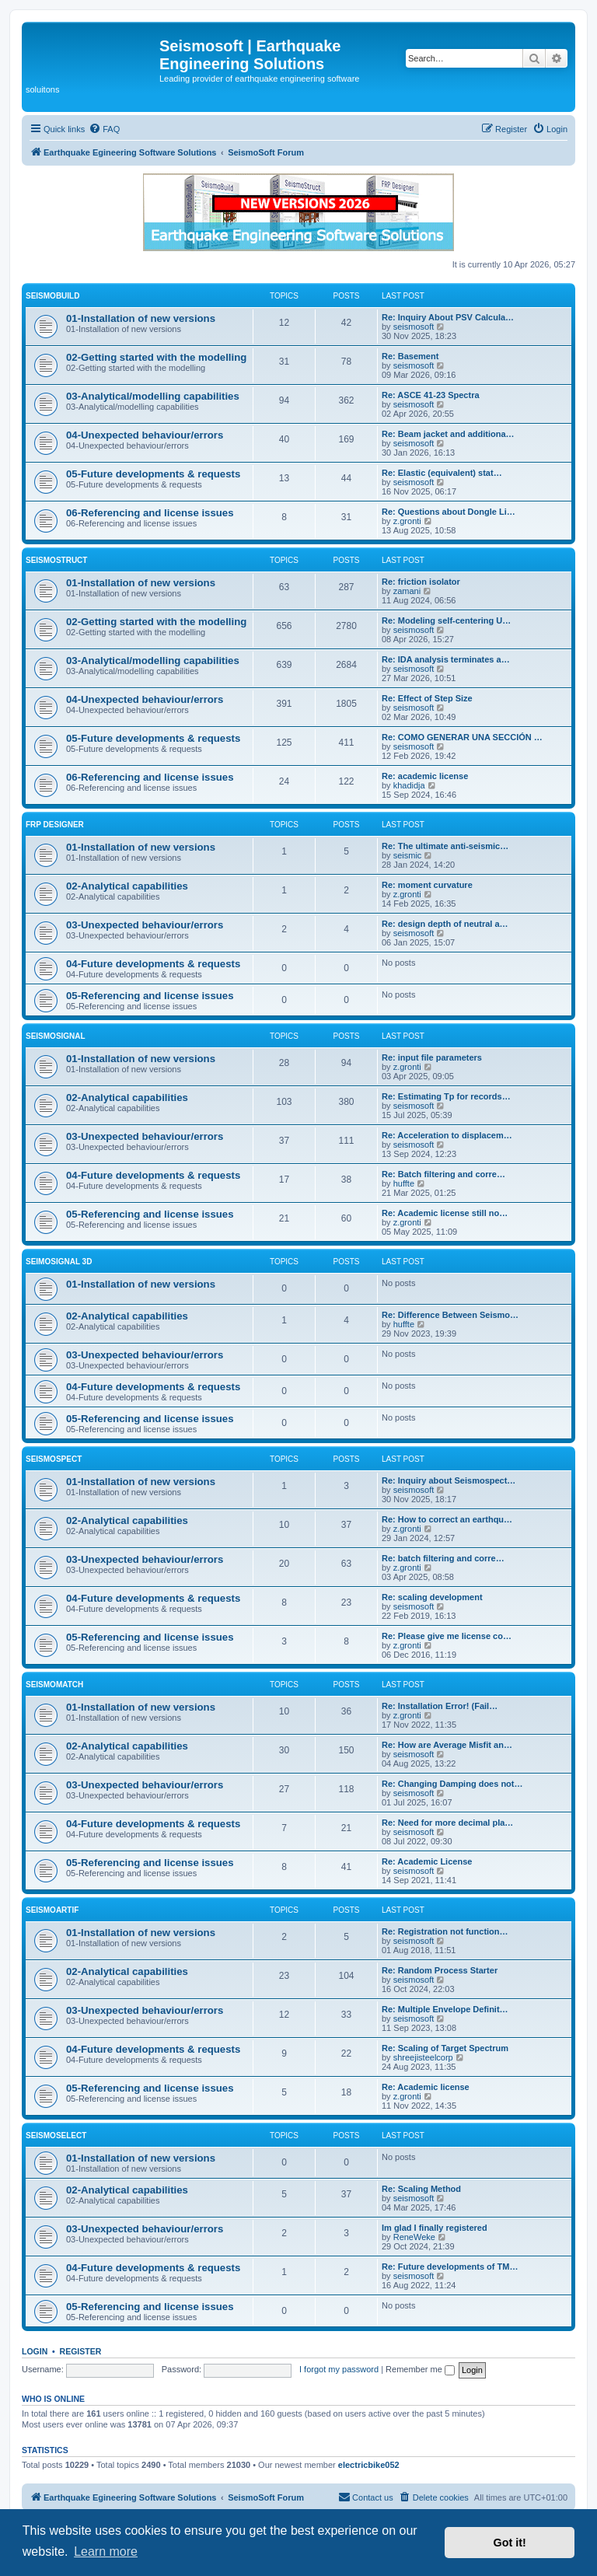 This screenshot has height=2576, width=597. Describe the element at coordinates (52, 296) in the screenshot. I see `SeismoBuild` at that location.